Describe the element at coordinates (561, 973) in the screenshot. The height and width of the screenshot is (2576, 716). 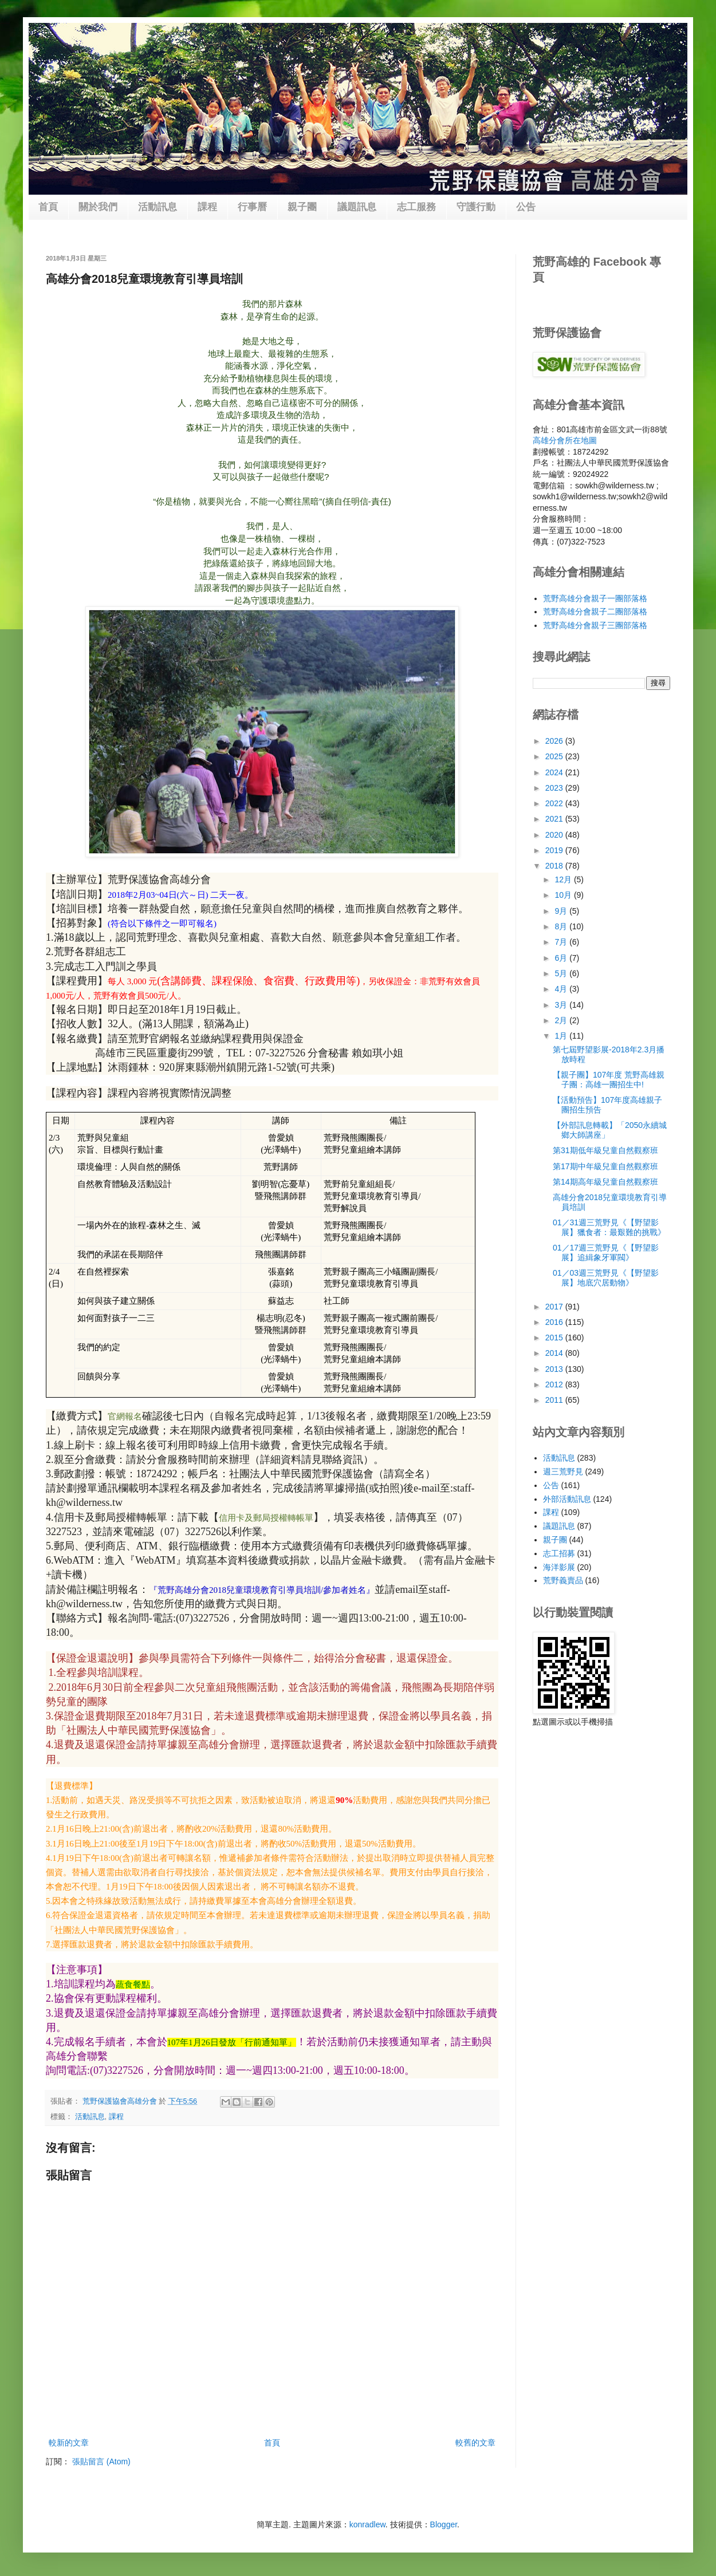
I see `5月` at that location.